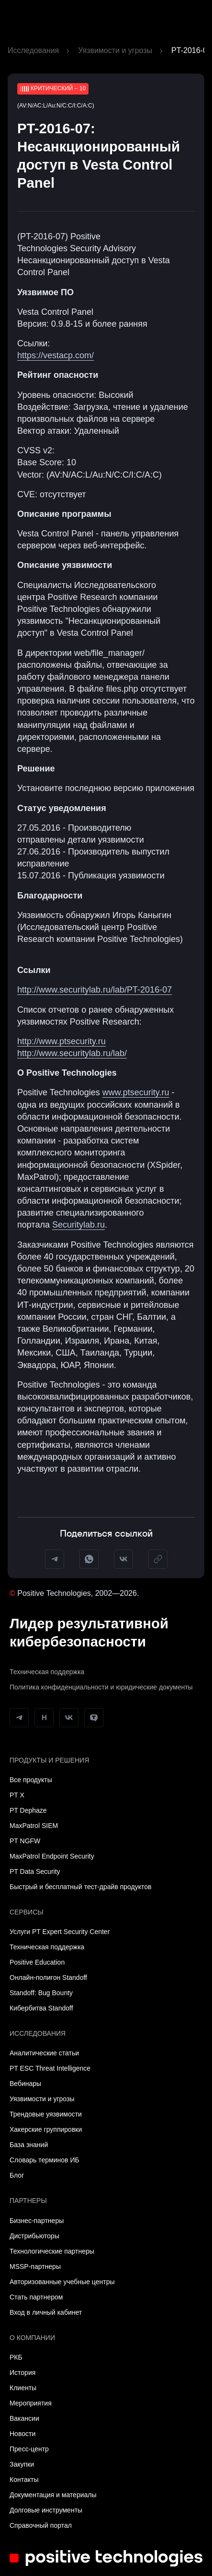 The image size is (212, 2576). Describe the element at coordinates (94, 989) in the screenshot. I see `http://www.securitylab.ru/lab/PT-2016-07` at that location.